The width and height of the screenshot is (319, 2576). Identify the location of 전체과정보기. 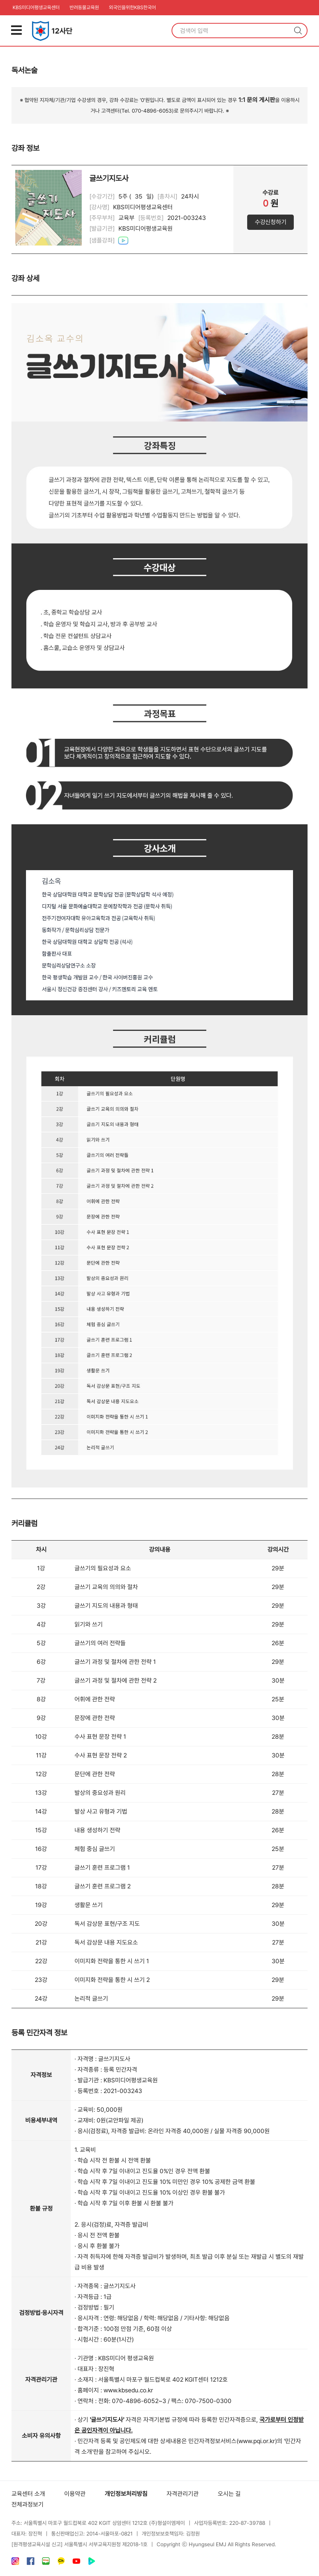
(27, 2504).